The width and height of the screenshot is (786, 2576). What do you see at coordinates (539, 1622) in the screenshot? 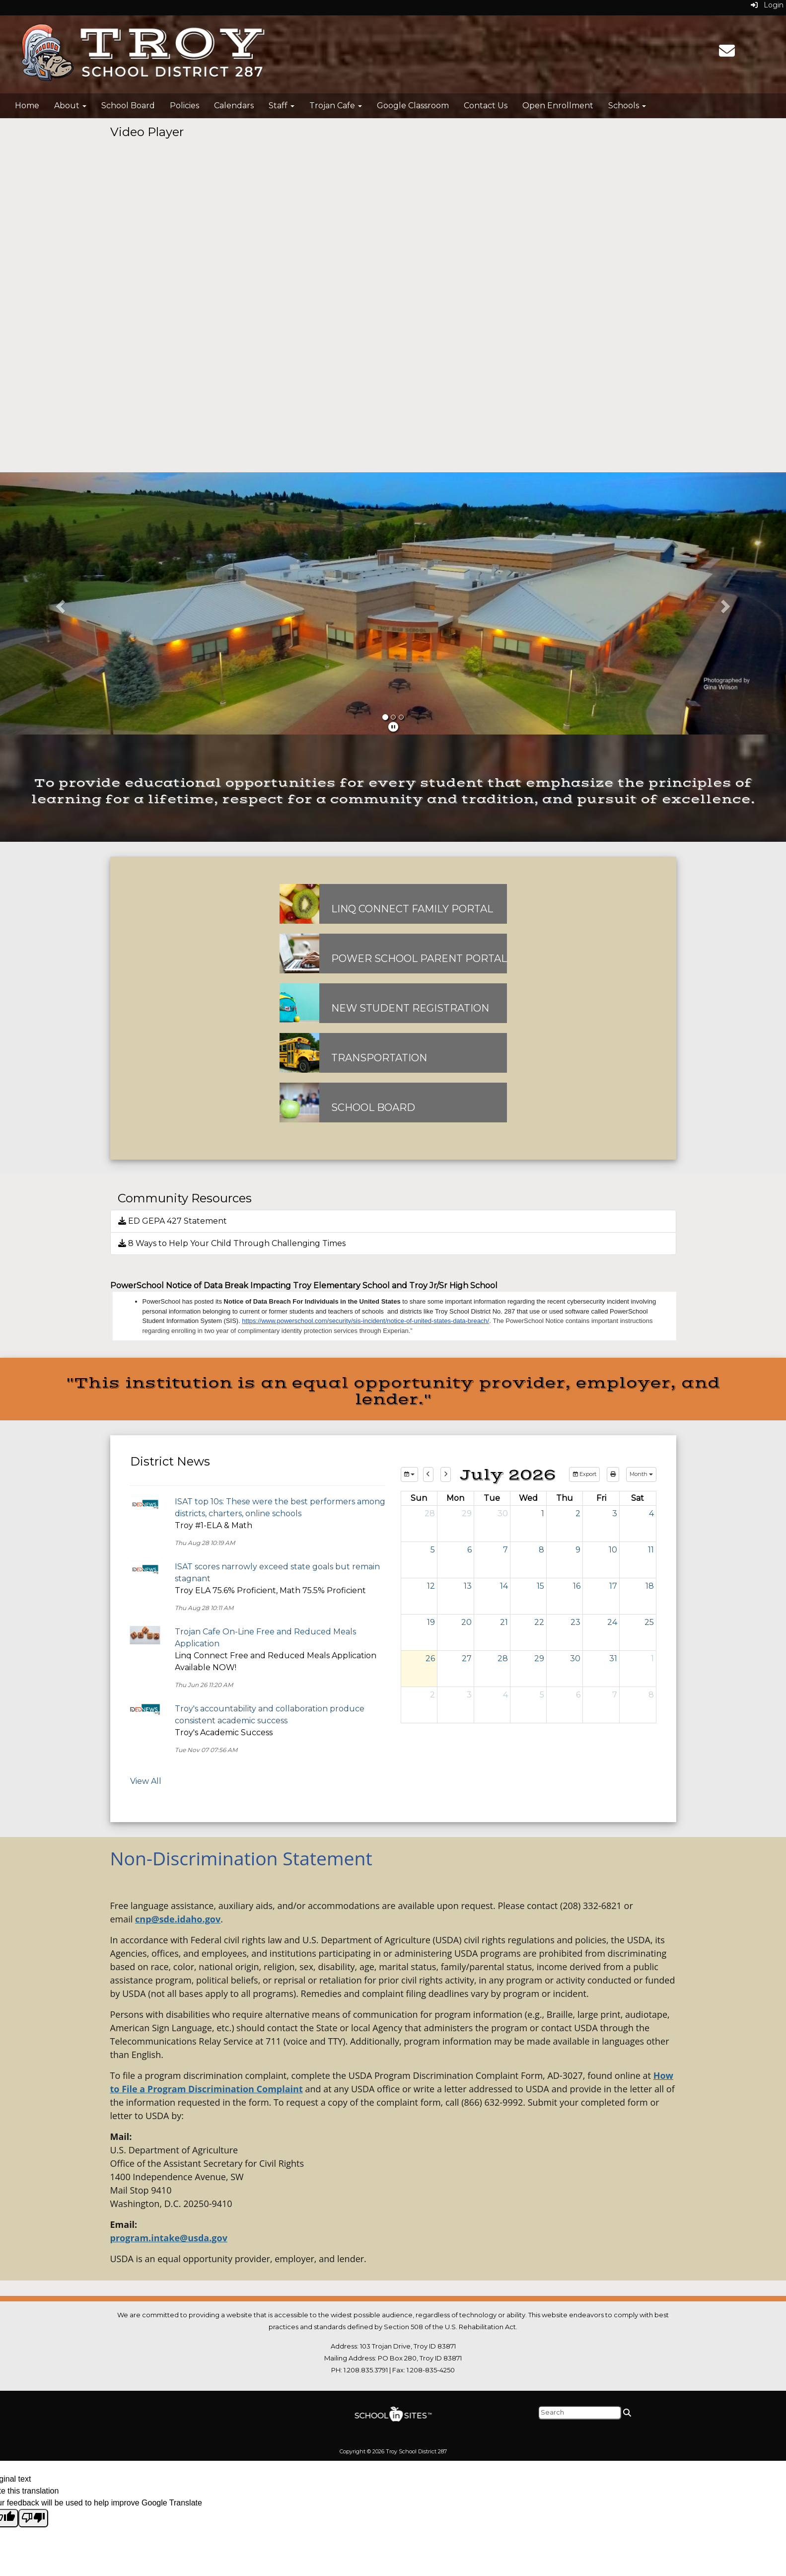
I see `22 [July 22, 2026]` at bounding box center [539, 1622].